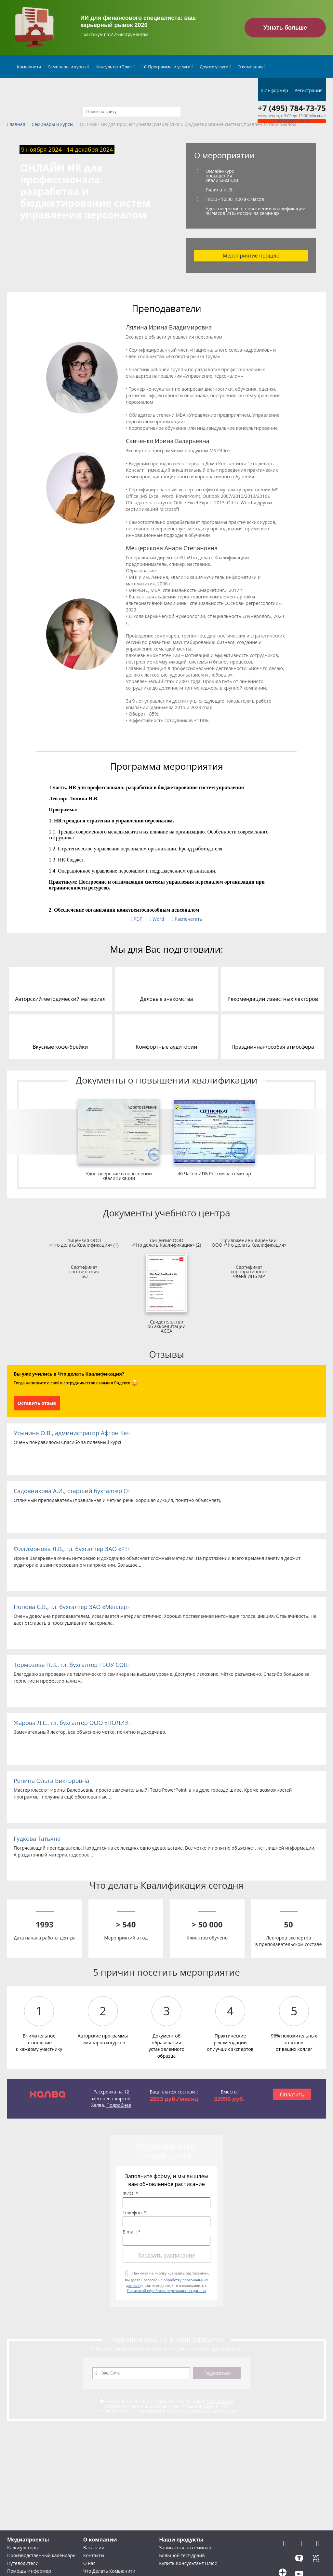 The width and height of the screenshot is (333, 2576). What do you see at coordinates (167, 67) in the screenshot?
I see `1С-Программы и услуги` at bounding box center [167, 67].